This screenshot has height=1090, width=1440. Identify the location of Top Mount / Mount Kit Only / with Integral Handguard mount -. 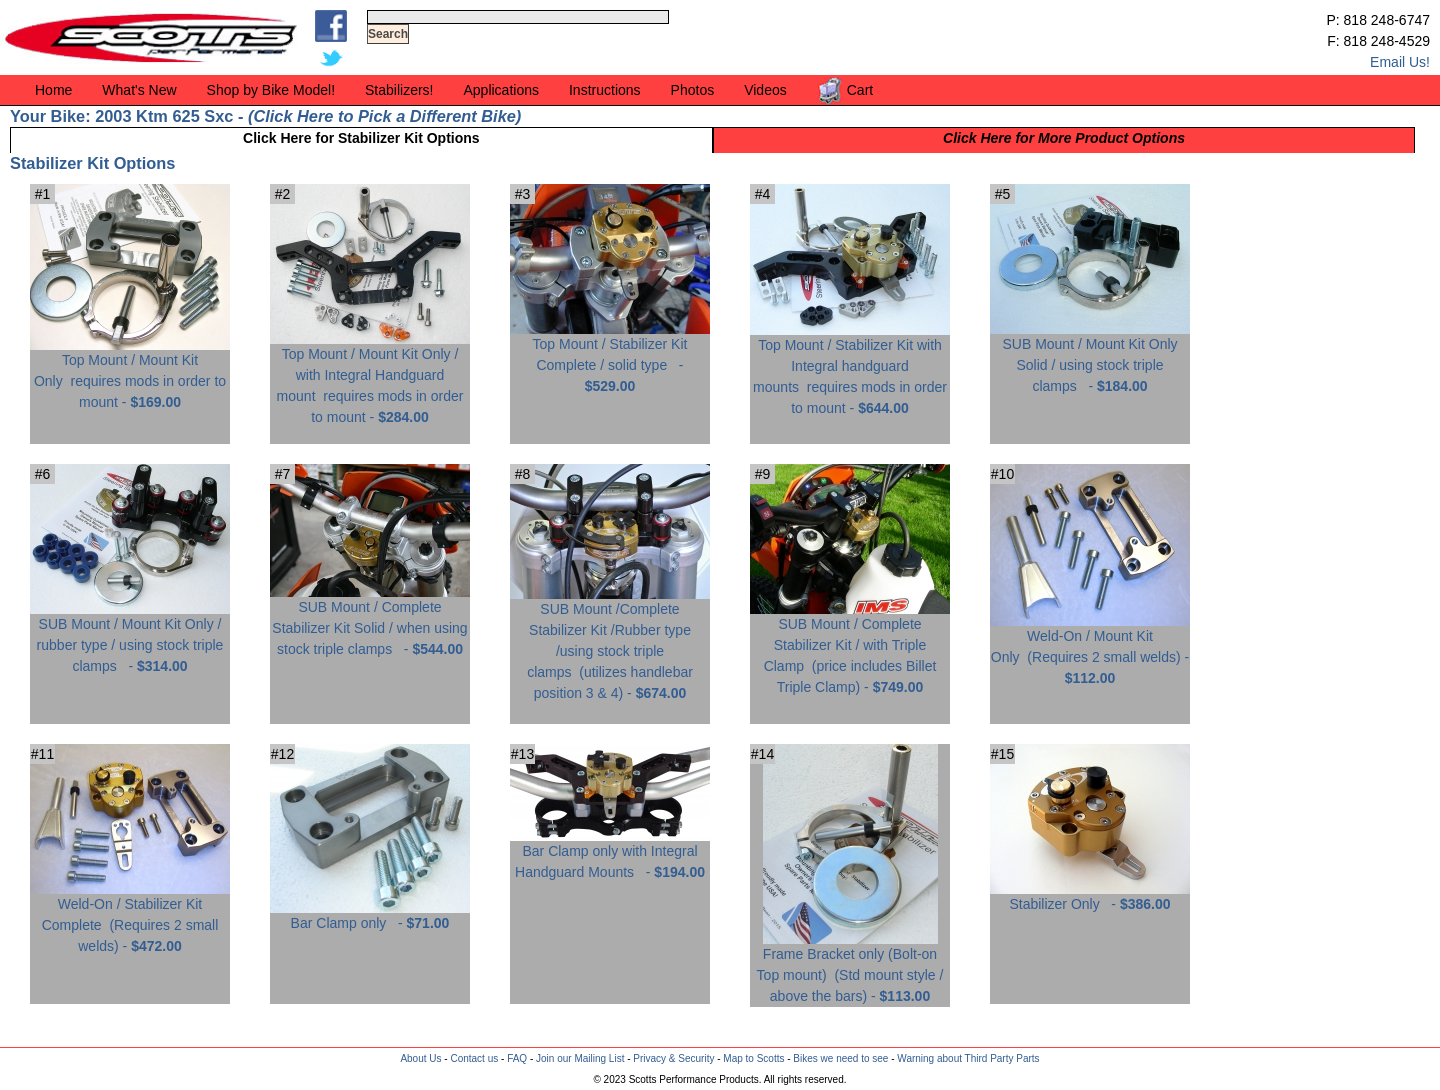
(370, 378).